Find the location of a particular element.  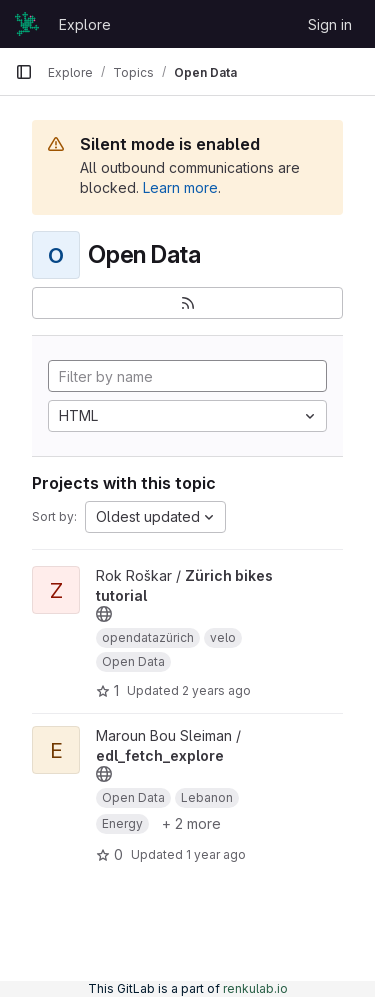

1 year ago [Mar 9, 2025 1:53pm] is located at coordinates (216, 854).